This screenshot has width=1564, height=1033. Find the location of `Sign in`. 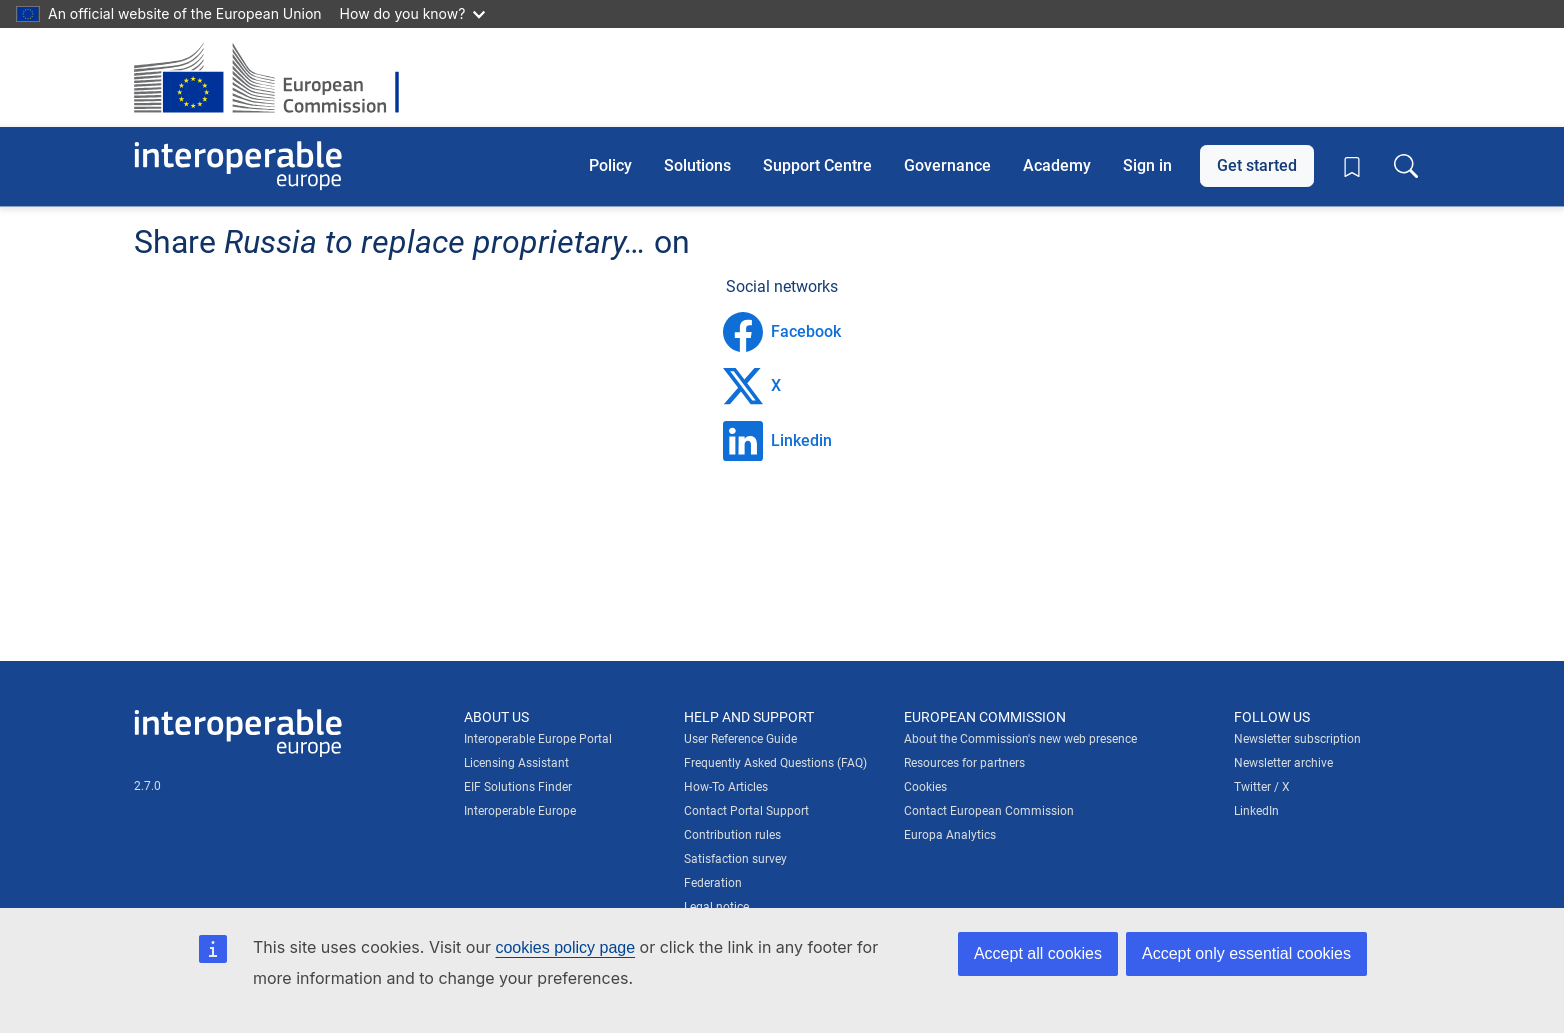

Sign in is located at coordinates (1147, 165).